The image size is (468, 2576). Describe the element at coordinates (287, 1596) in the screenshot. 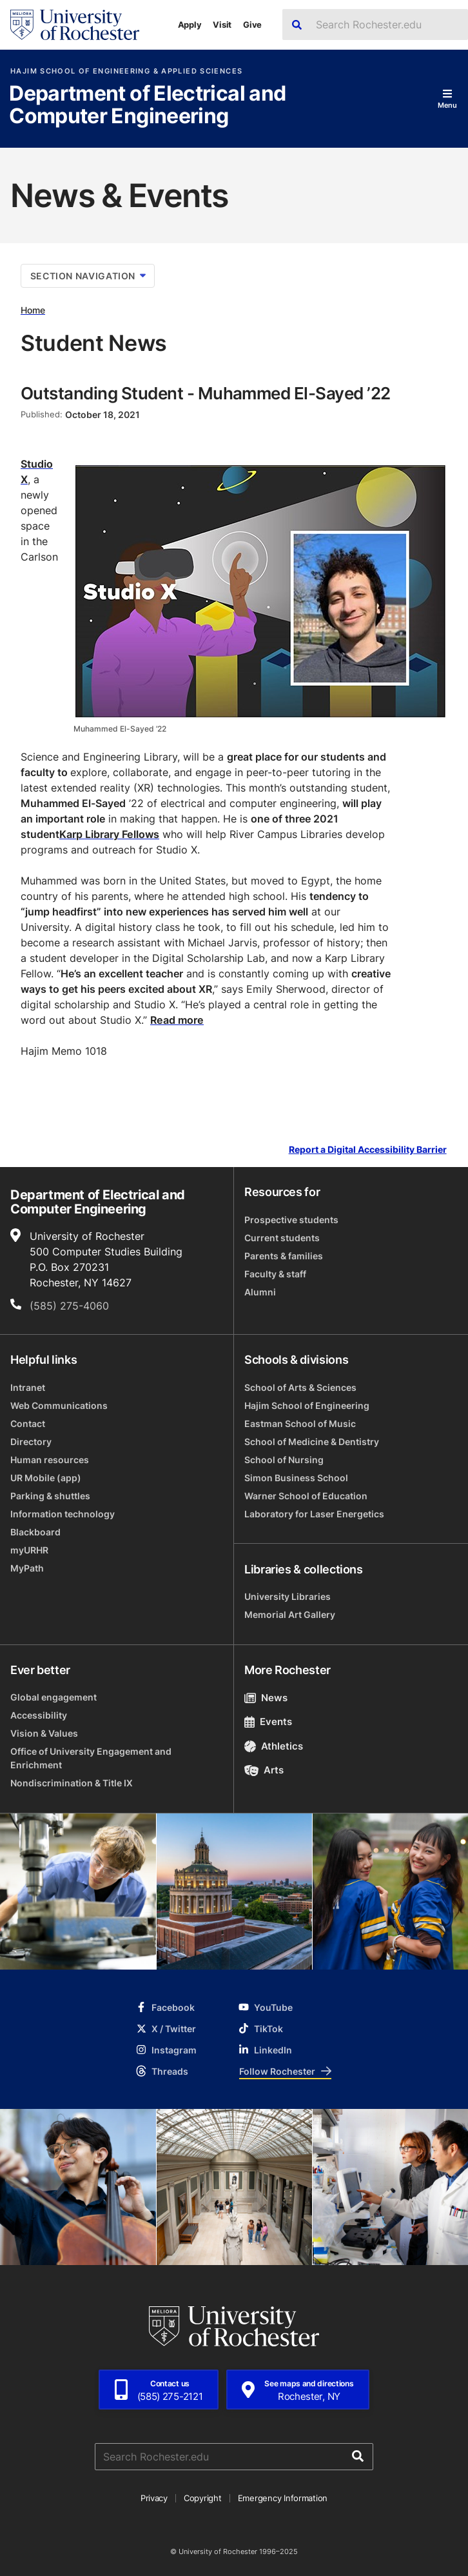

I see `University Libraries` at that location.